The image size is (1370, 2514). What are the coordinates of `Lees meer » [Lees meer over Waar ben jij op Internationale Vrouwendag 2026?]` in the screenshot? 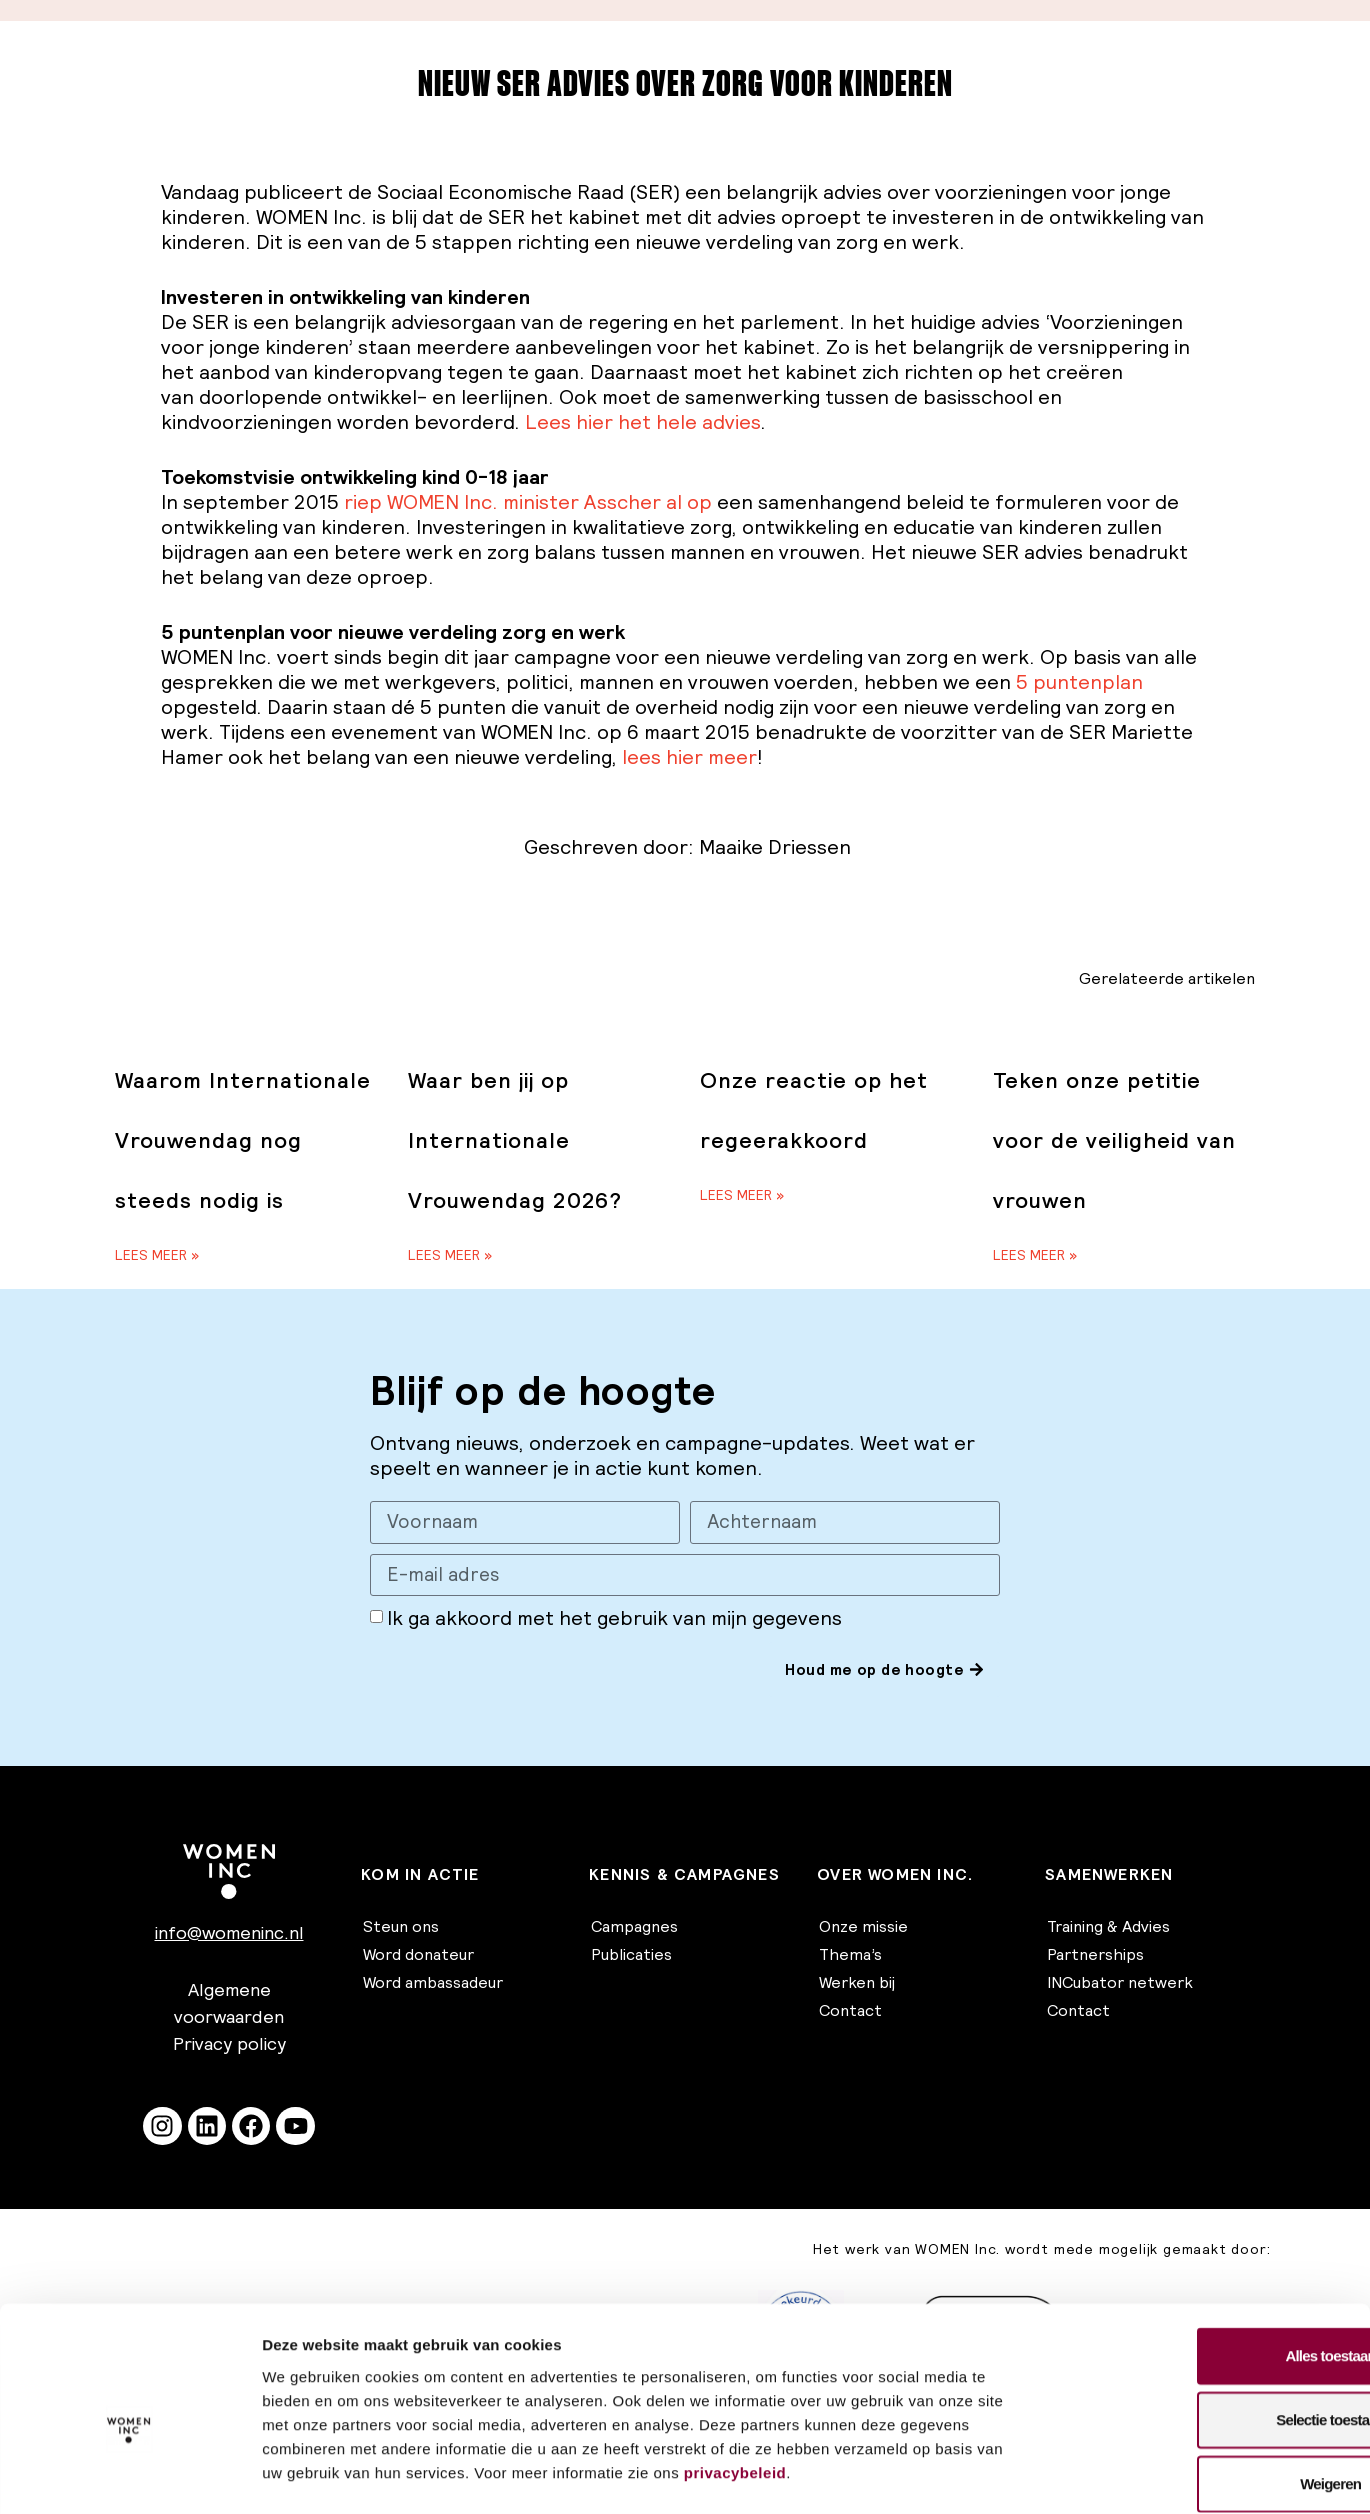 It's located at (450, 1255).